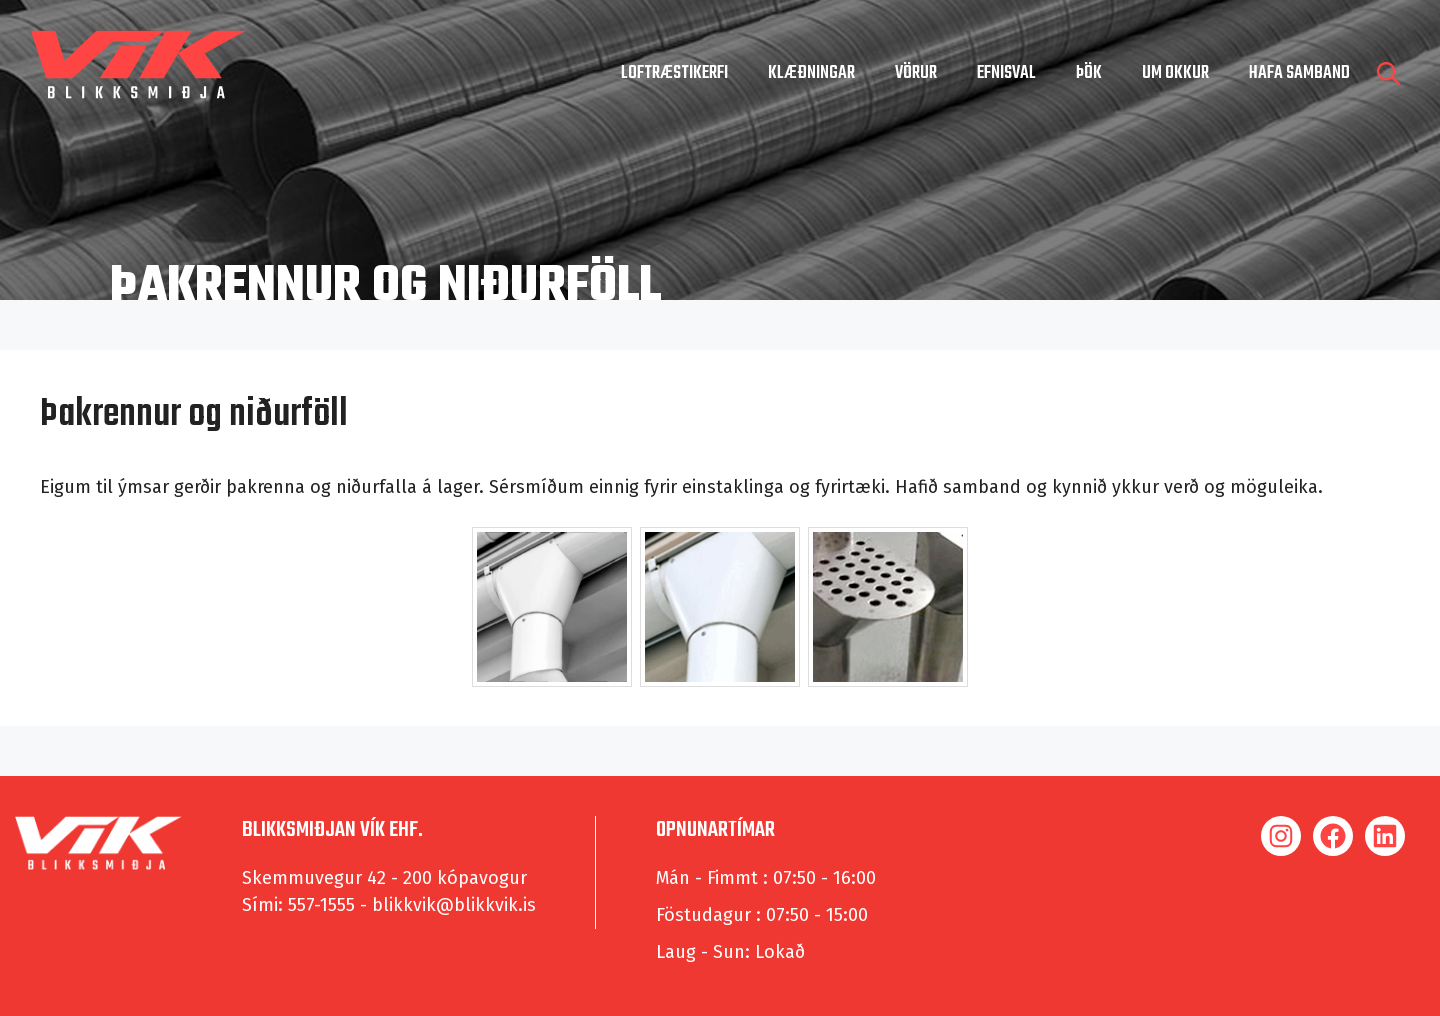 The image size is (1440, 1016). What do you see at coordinates (1175, 73) in the screenshot?
I see `um okkur` at bounding box center [1175, 73].